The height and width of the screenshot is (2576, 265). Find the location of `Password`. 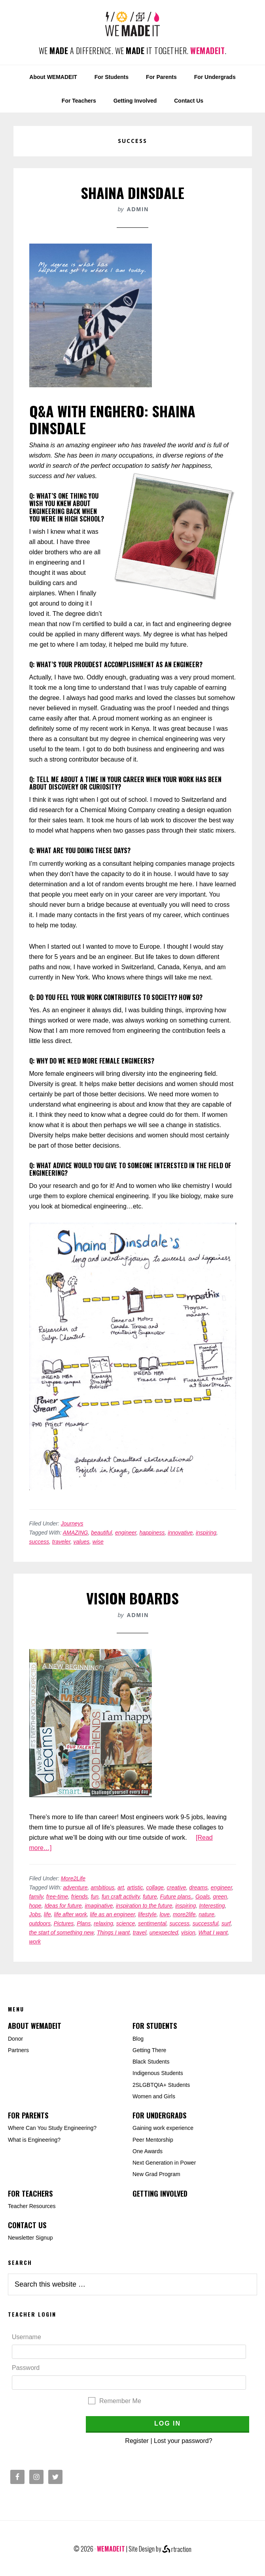

Password is located at coordinates (26, 2367).